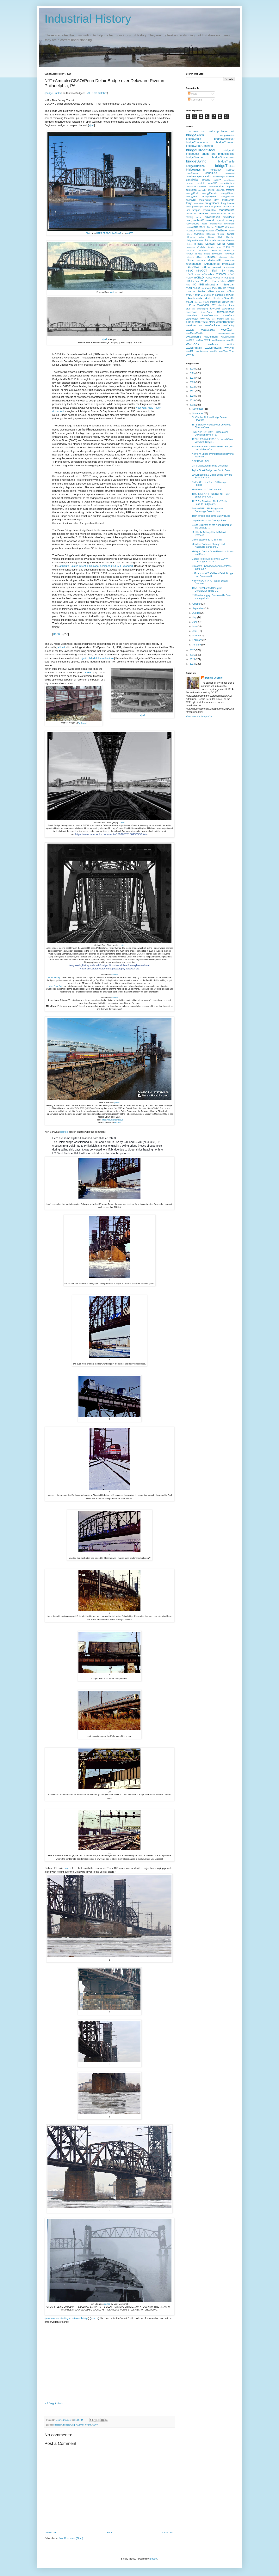 This screenshot has width=279, height=2576. Describe the element at coordinates (199, 145) in the screenshot. I see `bridgeGirderConcrete` at that location.